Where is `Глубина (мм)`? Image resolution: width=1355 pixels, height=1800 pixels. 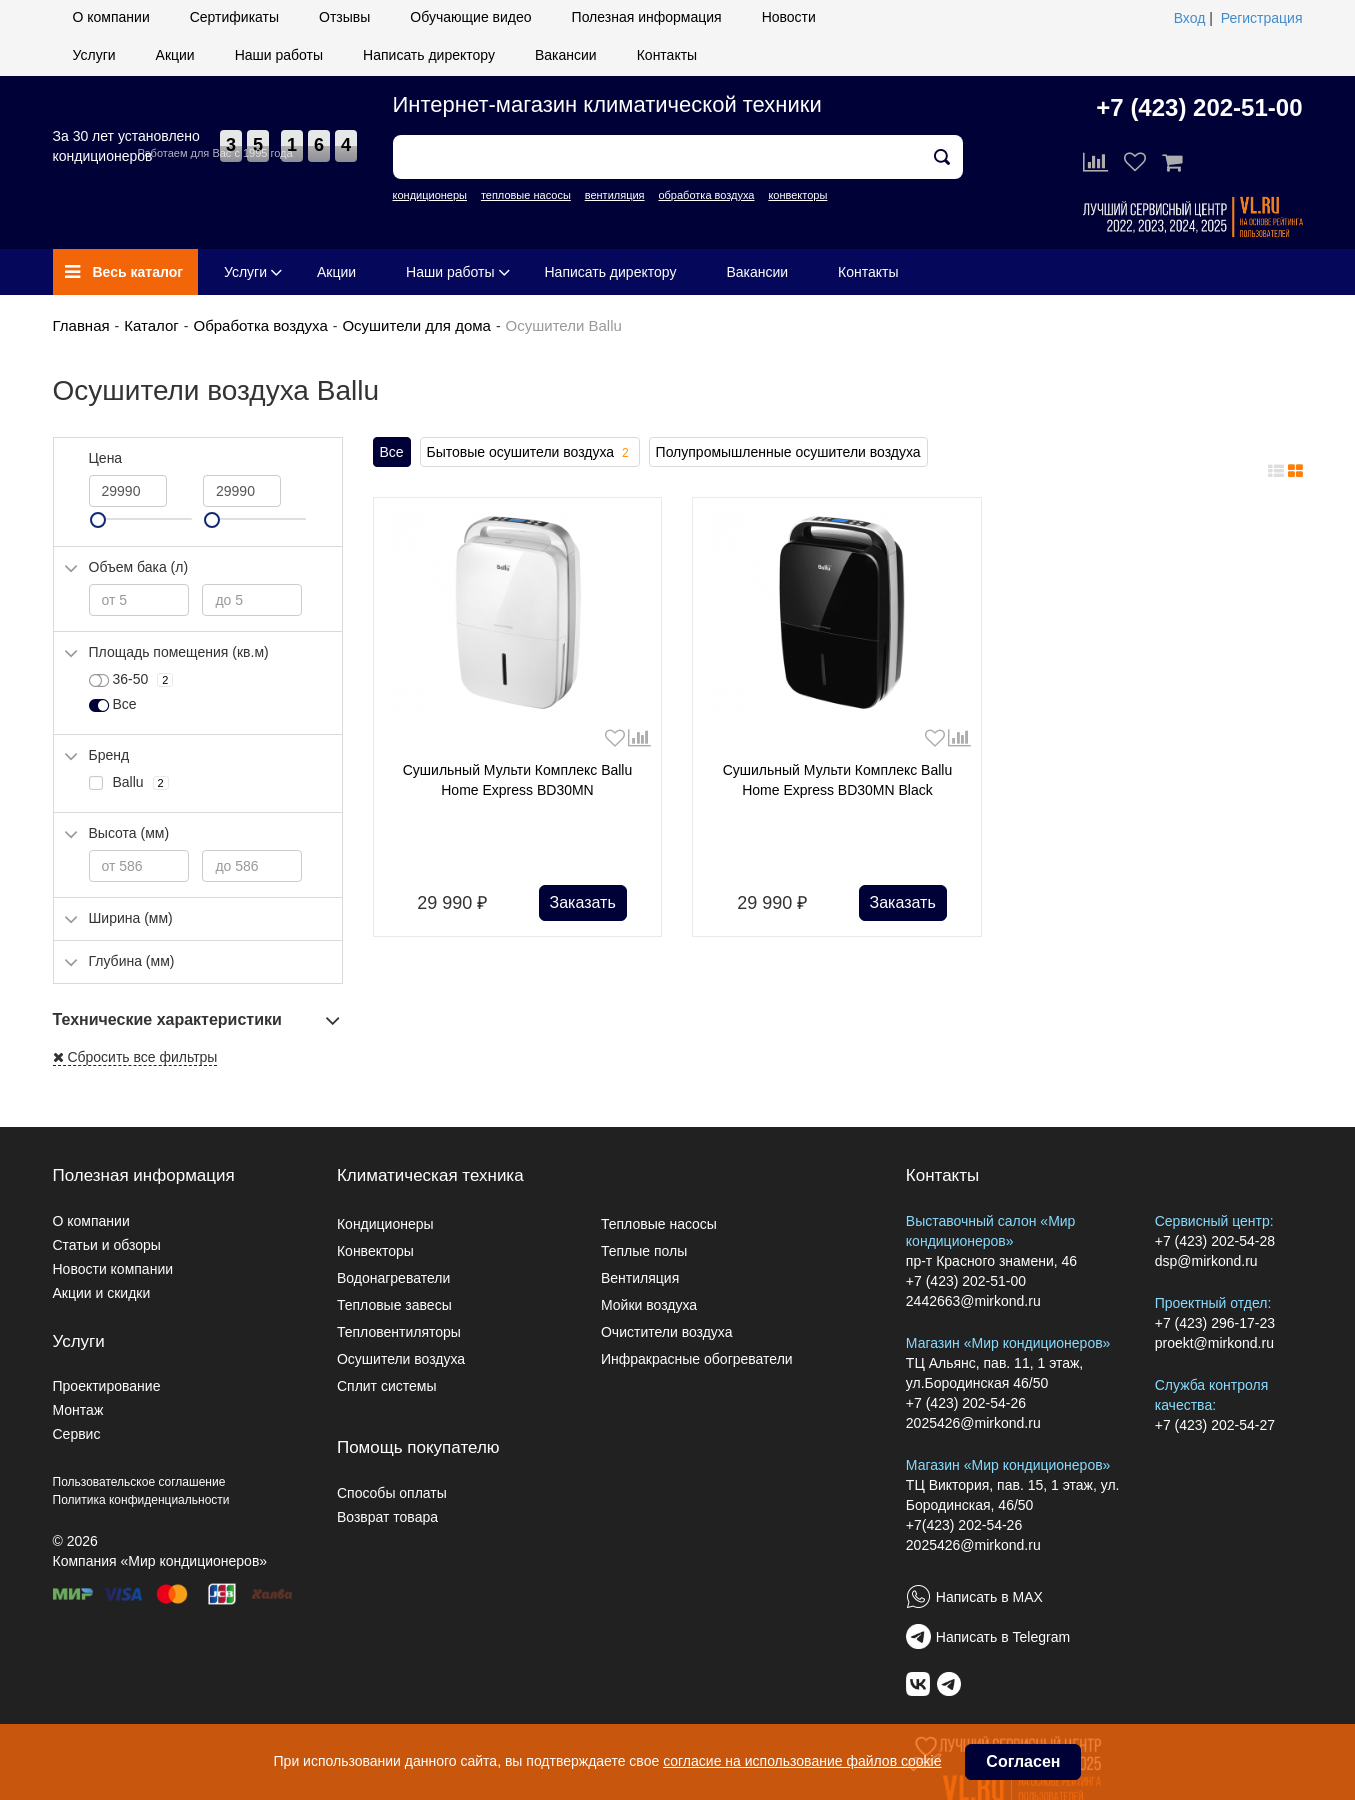
Глубина (мм) is located at coordinates (132, 961).